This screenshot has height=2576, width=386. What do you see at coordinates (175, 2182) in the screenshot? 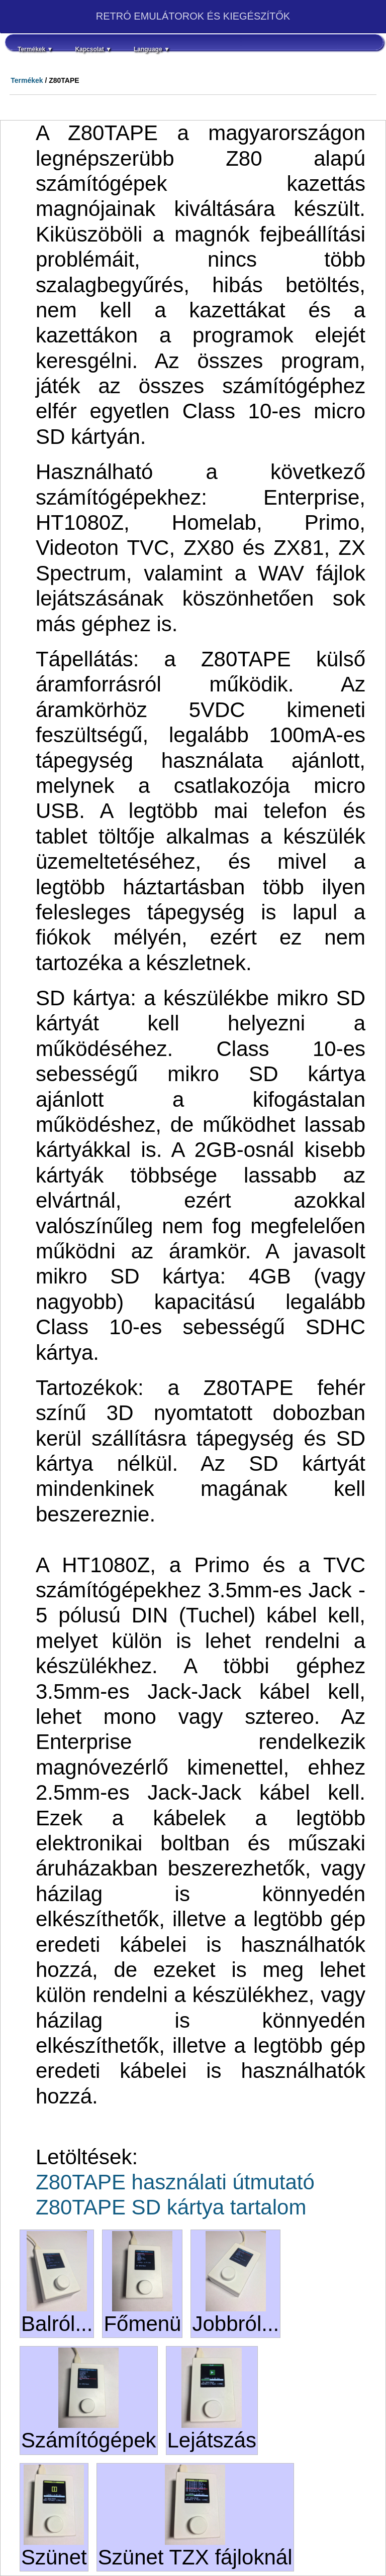
I see `Z80TAPE használati útmutató` at bounding box center [175, 2182].